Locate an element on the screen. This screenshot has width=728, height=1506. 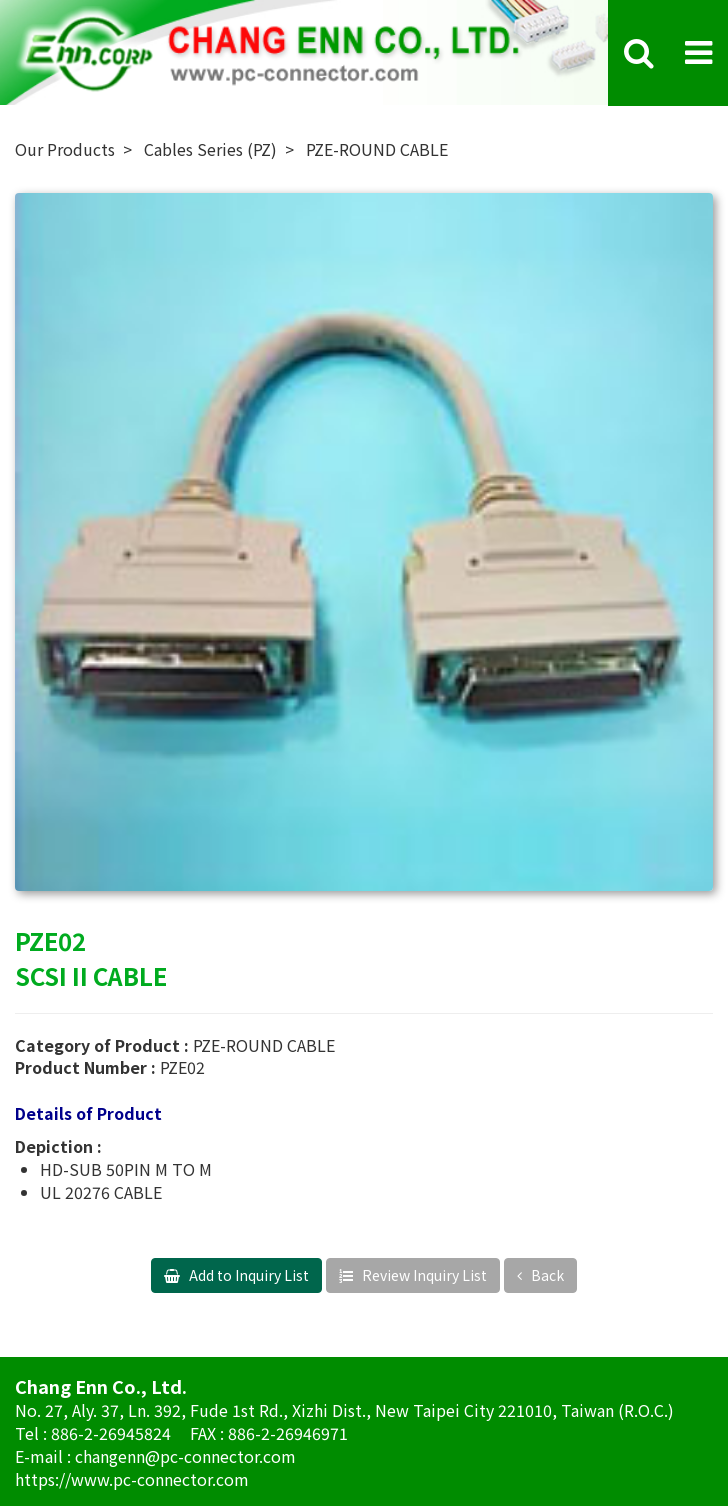
https://www.pc-connector.com is located at coordinates (132, 1479).